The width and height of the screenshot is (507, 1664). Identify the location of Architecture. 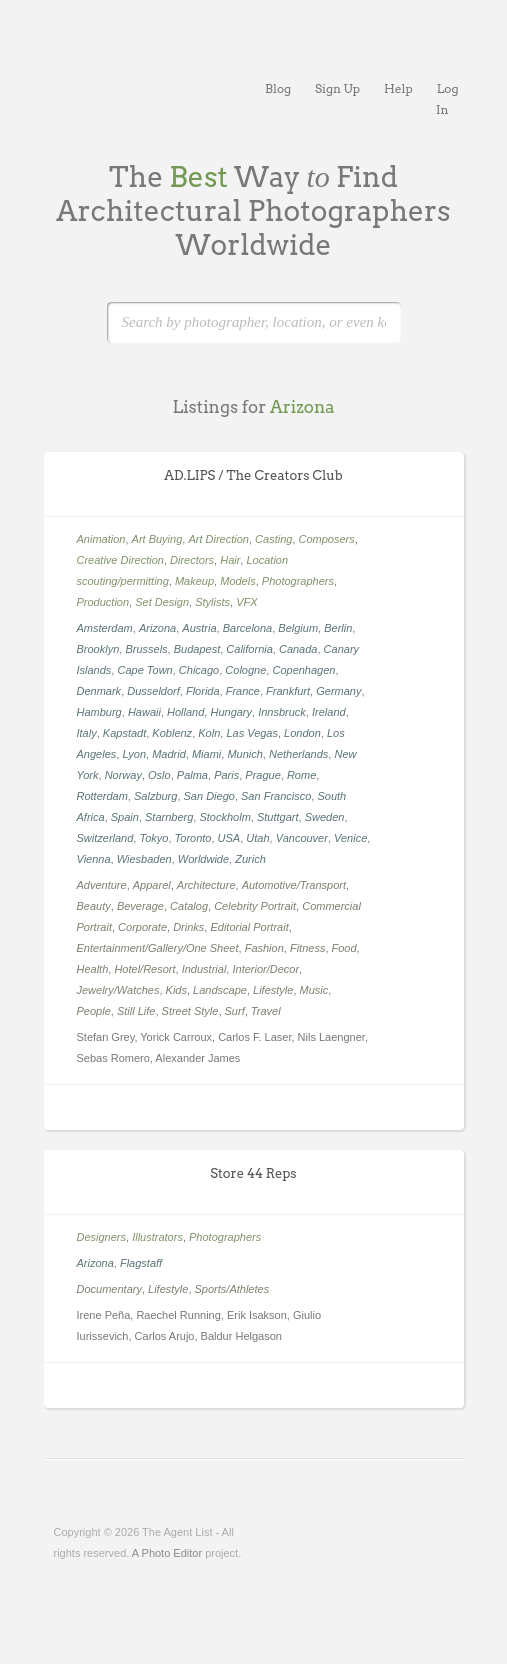
(206, 885).